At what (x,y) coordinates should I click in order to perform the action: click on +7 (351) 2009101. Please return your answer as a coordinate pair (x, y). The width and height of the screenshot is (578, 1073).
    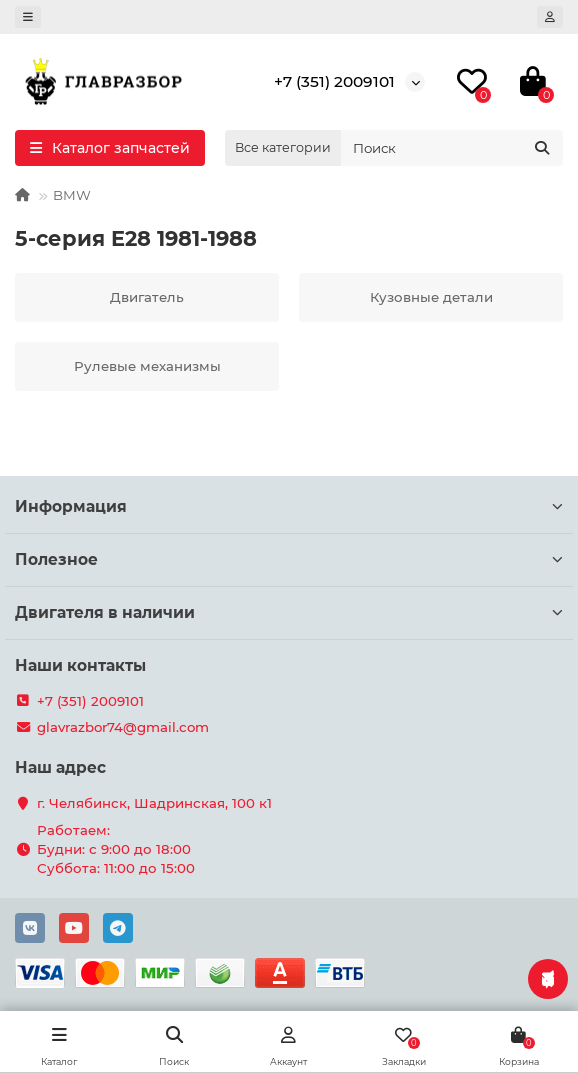
    Looking at the image, I should click on (334, 81).